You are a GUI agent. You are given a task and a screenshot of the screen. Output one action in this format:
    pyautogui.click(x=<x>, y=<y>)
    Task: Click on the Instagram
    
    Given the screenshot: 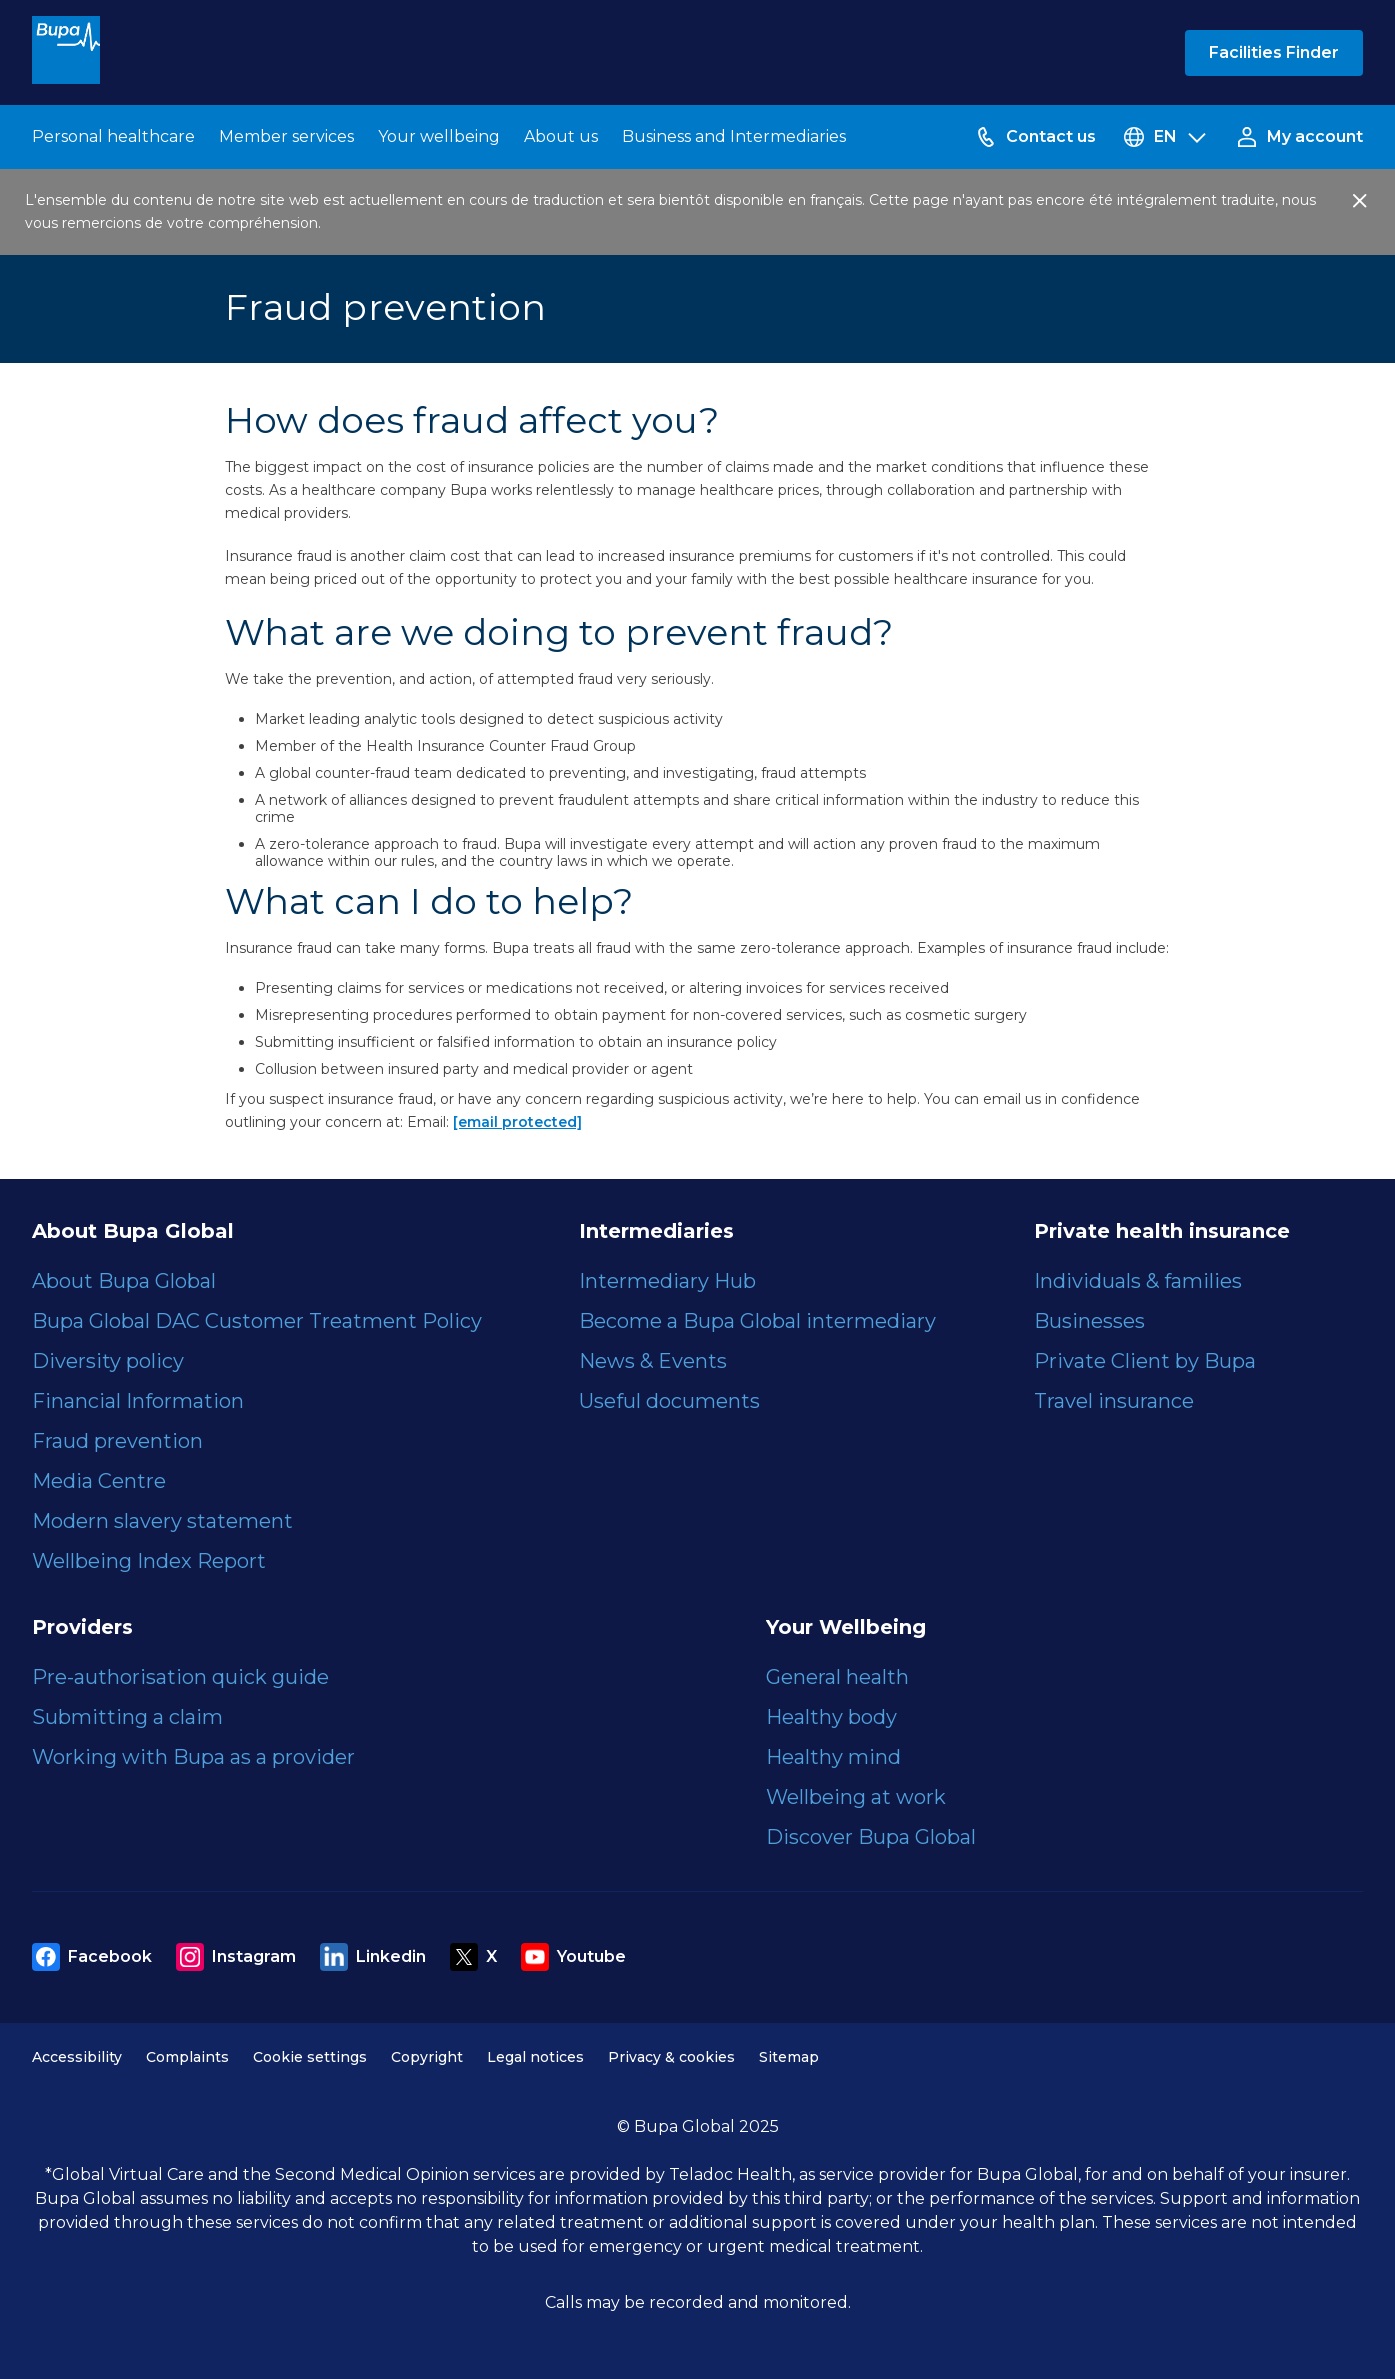 What is the action you would take?
    pyautogui.click(x=236, y=1957)
    